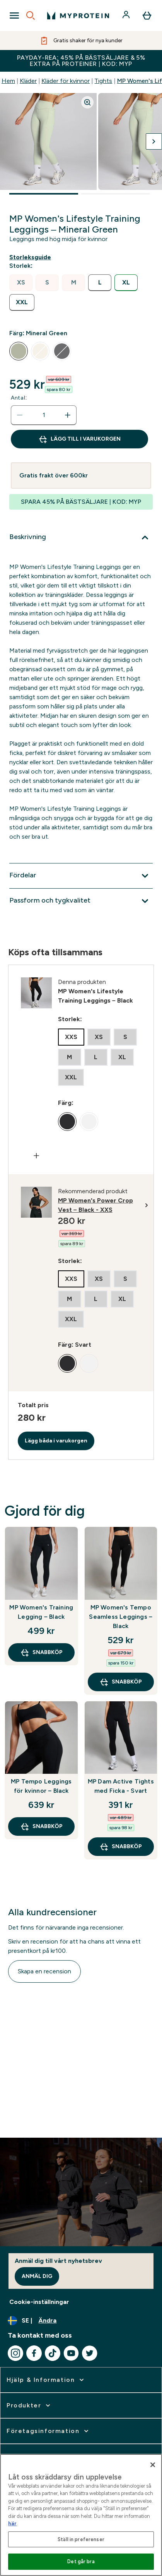 Image resolution: width=162 pixels, height=2576 pixels. I want to click on [Ändra valuta och språk], so click(81, 2320).